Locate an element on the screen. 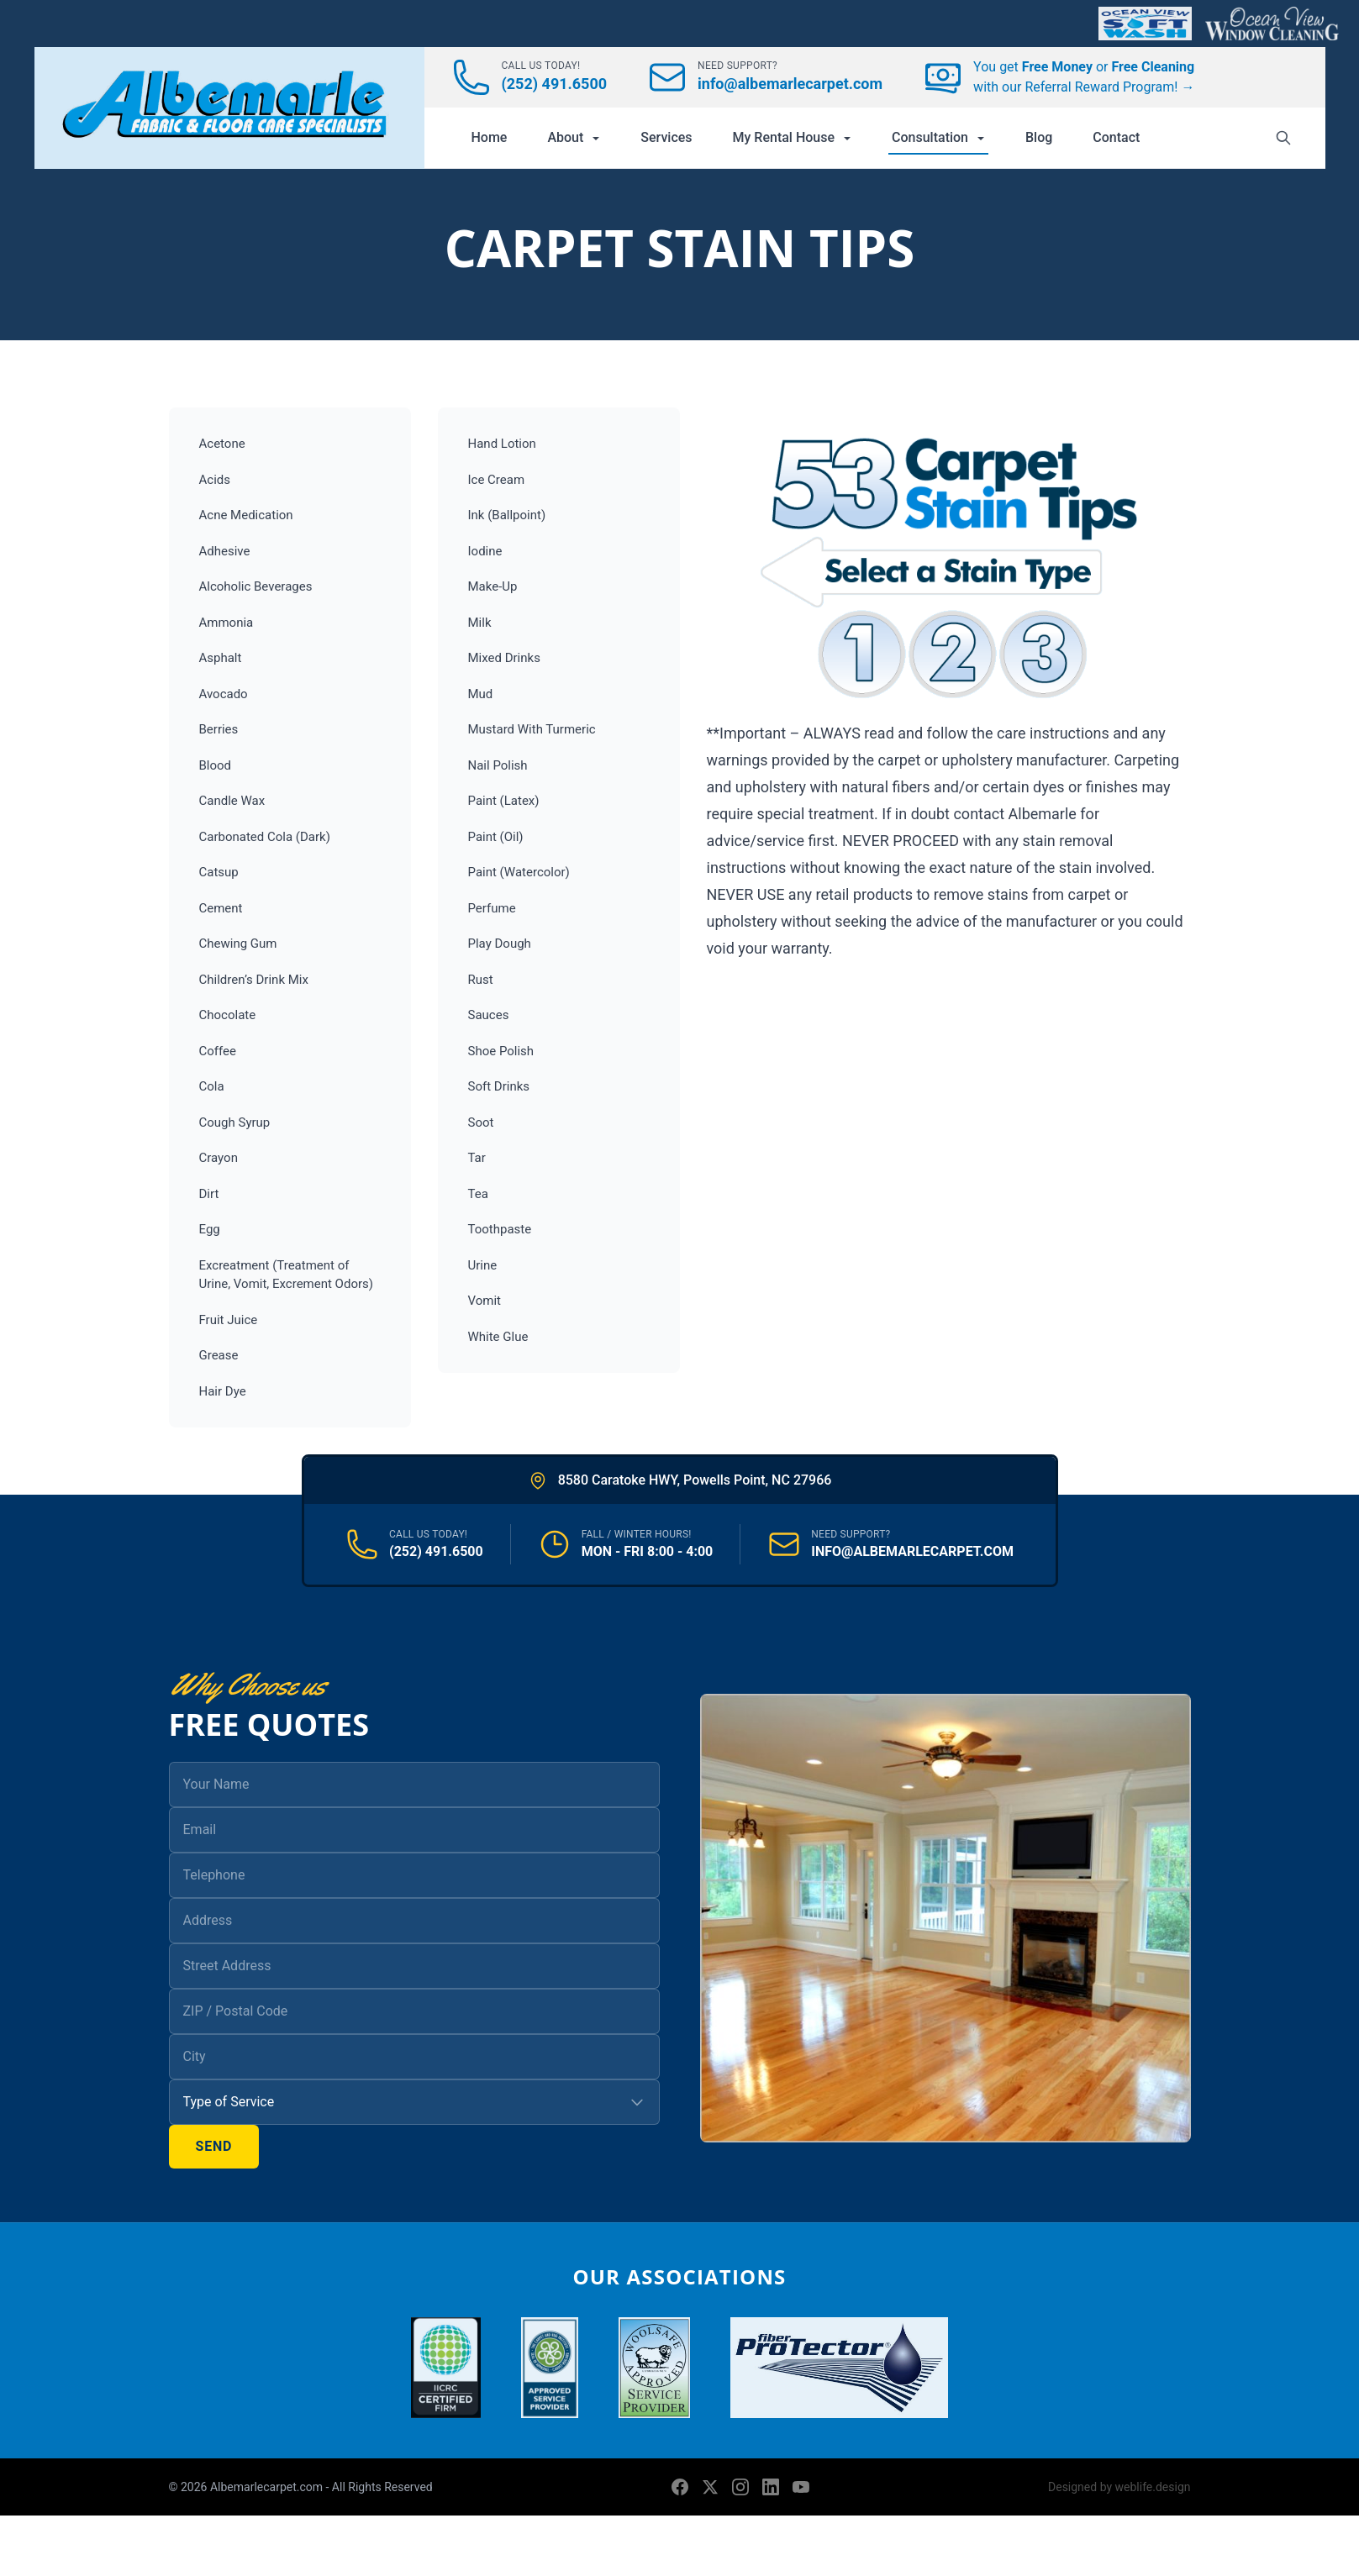  Designed by weblife.design is located at coordinates (1119, 2487).